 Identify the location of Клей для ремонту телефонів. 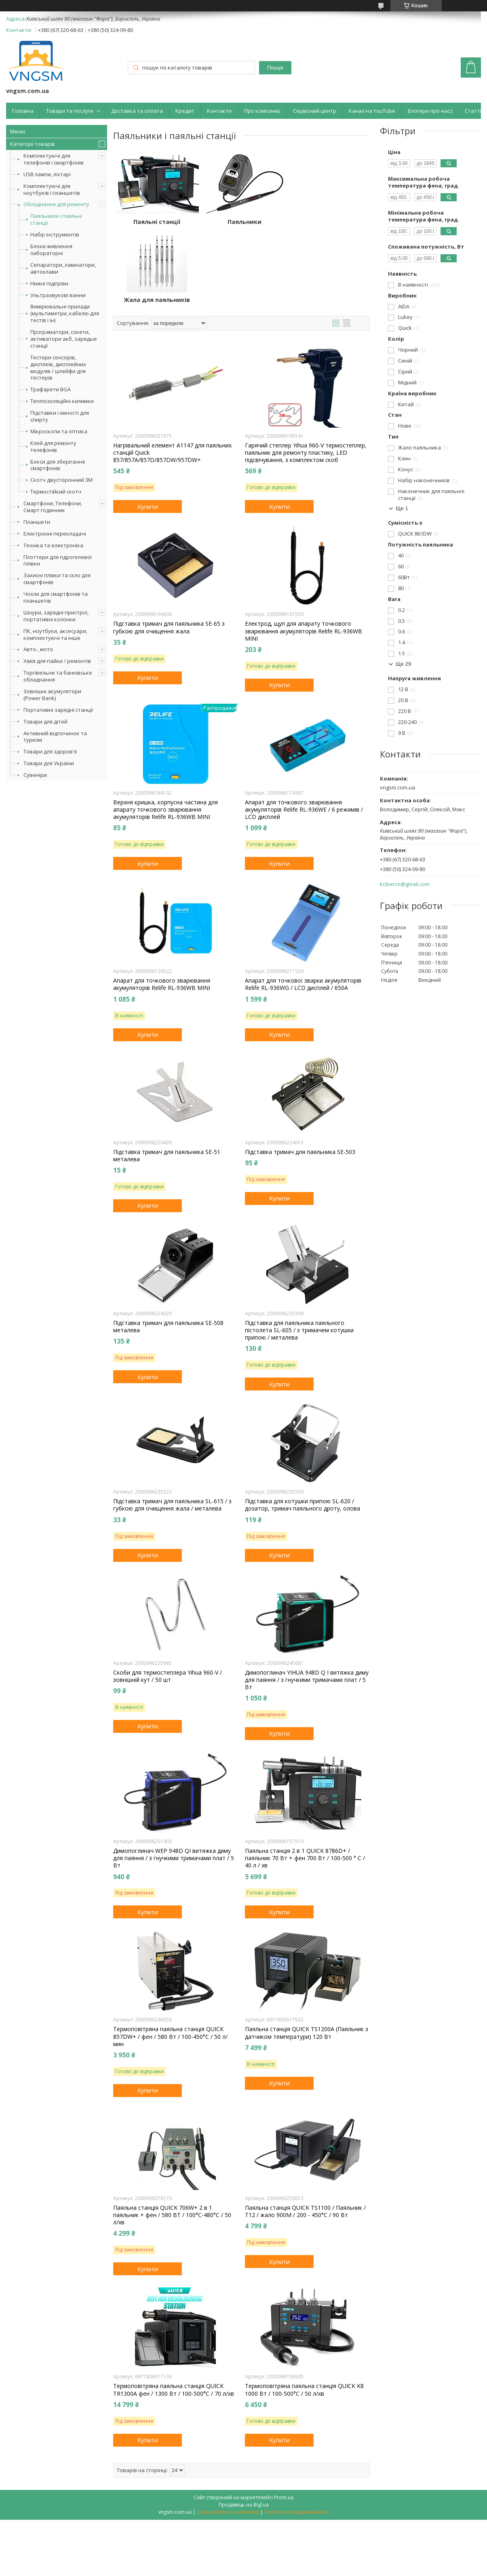
(53, 447).